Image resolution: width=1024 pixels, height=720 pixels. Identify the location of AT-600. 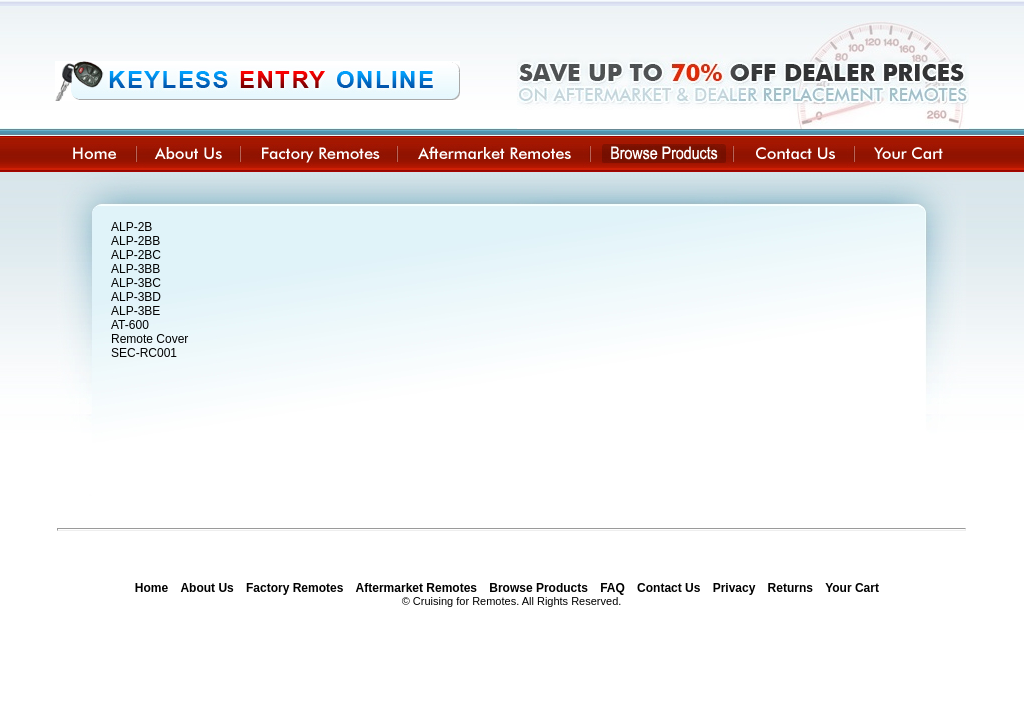
(130, 325).